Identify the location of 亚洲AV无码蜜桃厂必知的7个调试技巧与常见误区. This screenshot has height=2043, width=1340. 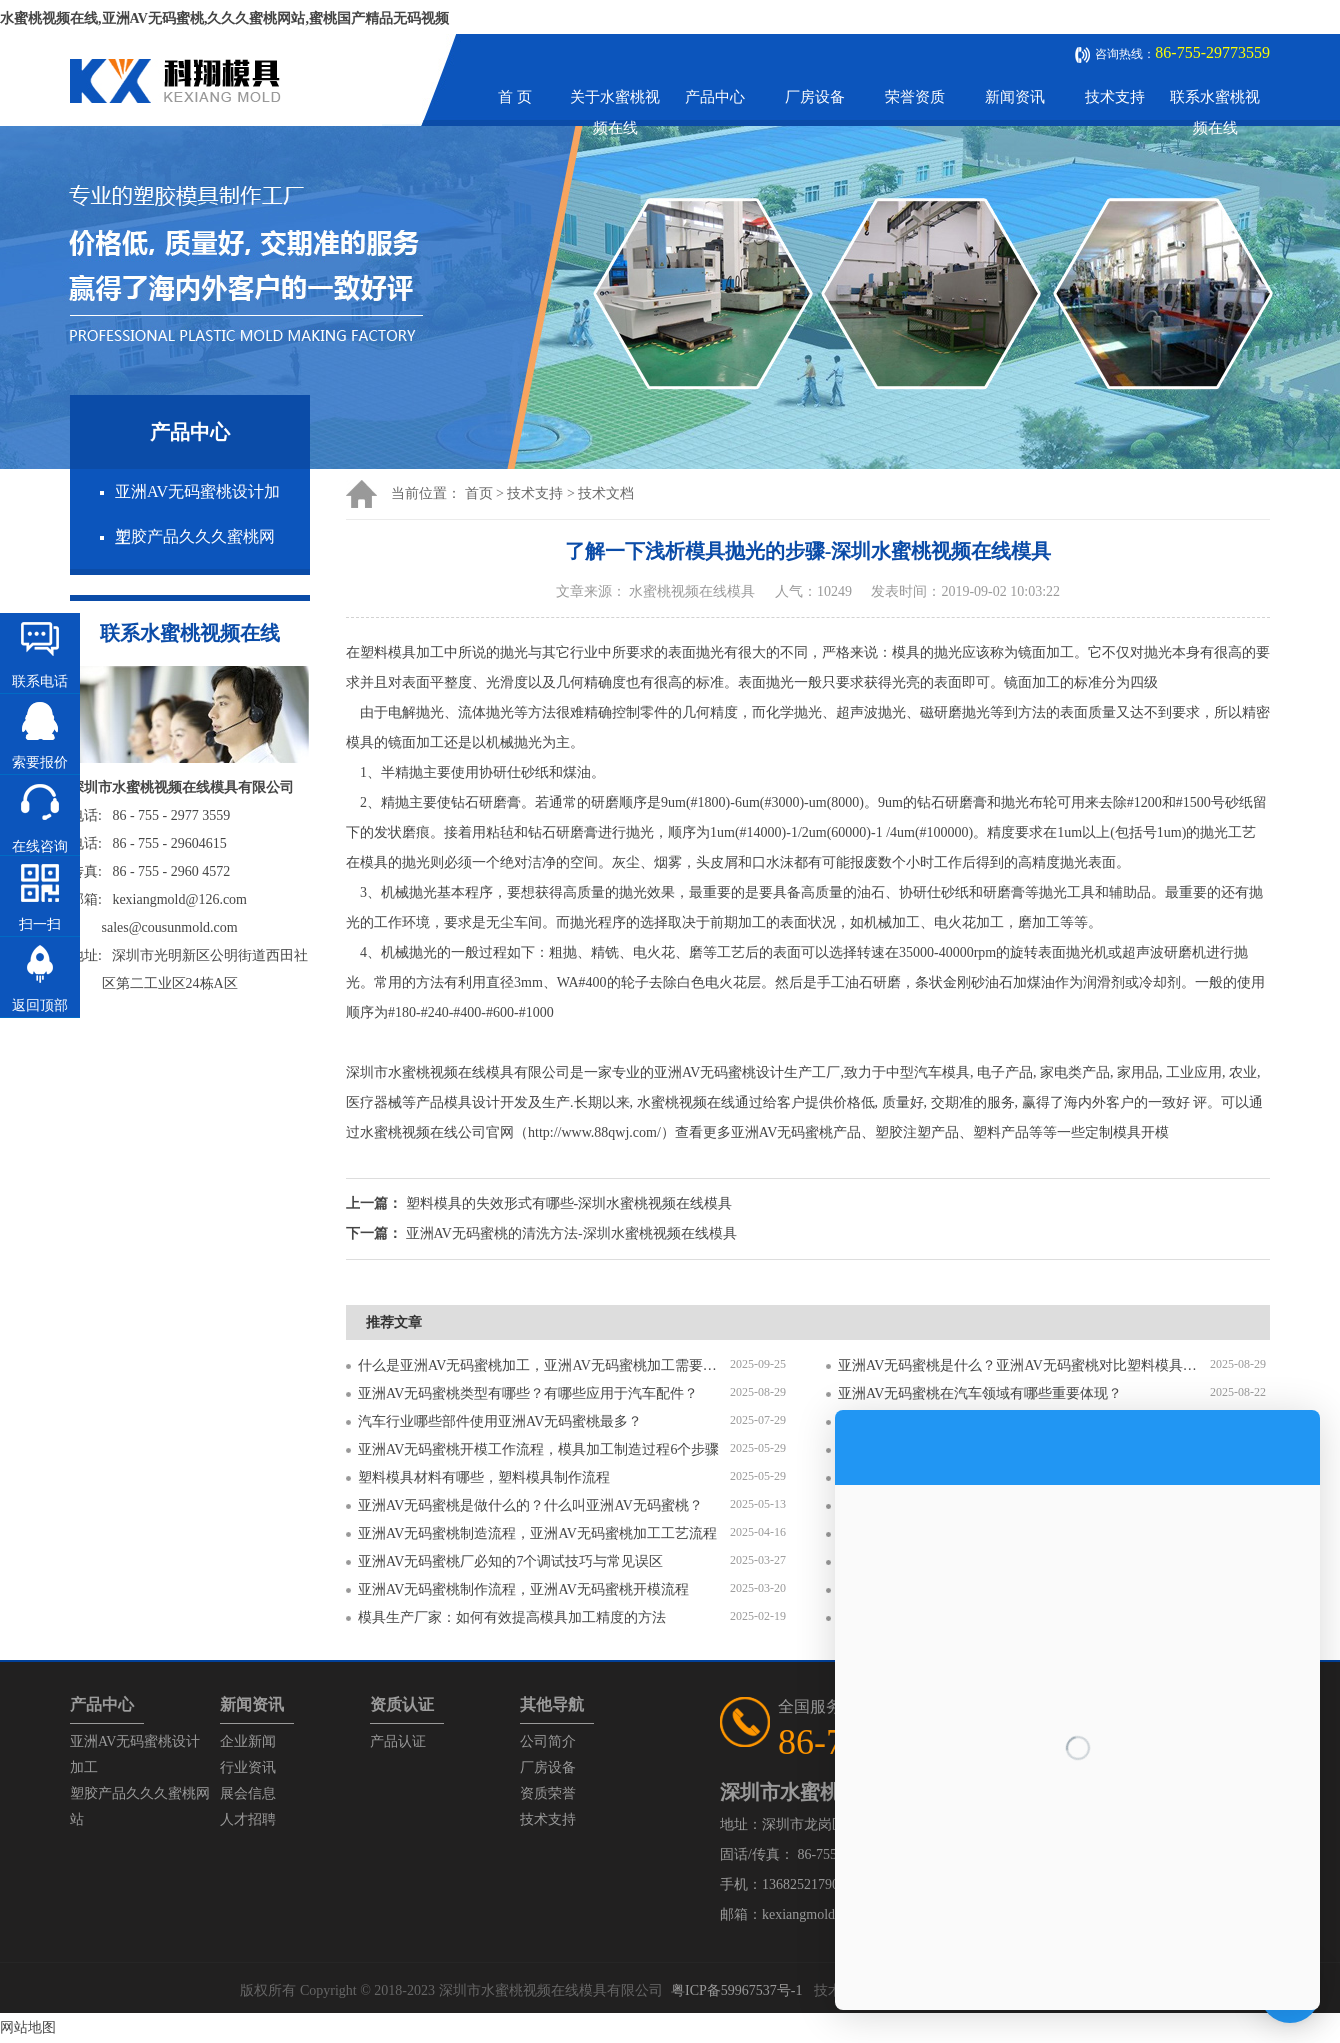
(510, 1561).